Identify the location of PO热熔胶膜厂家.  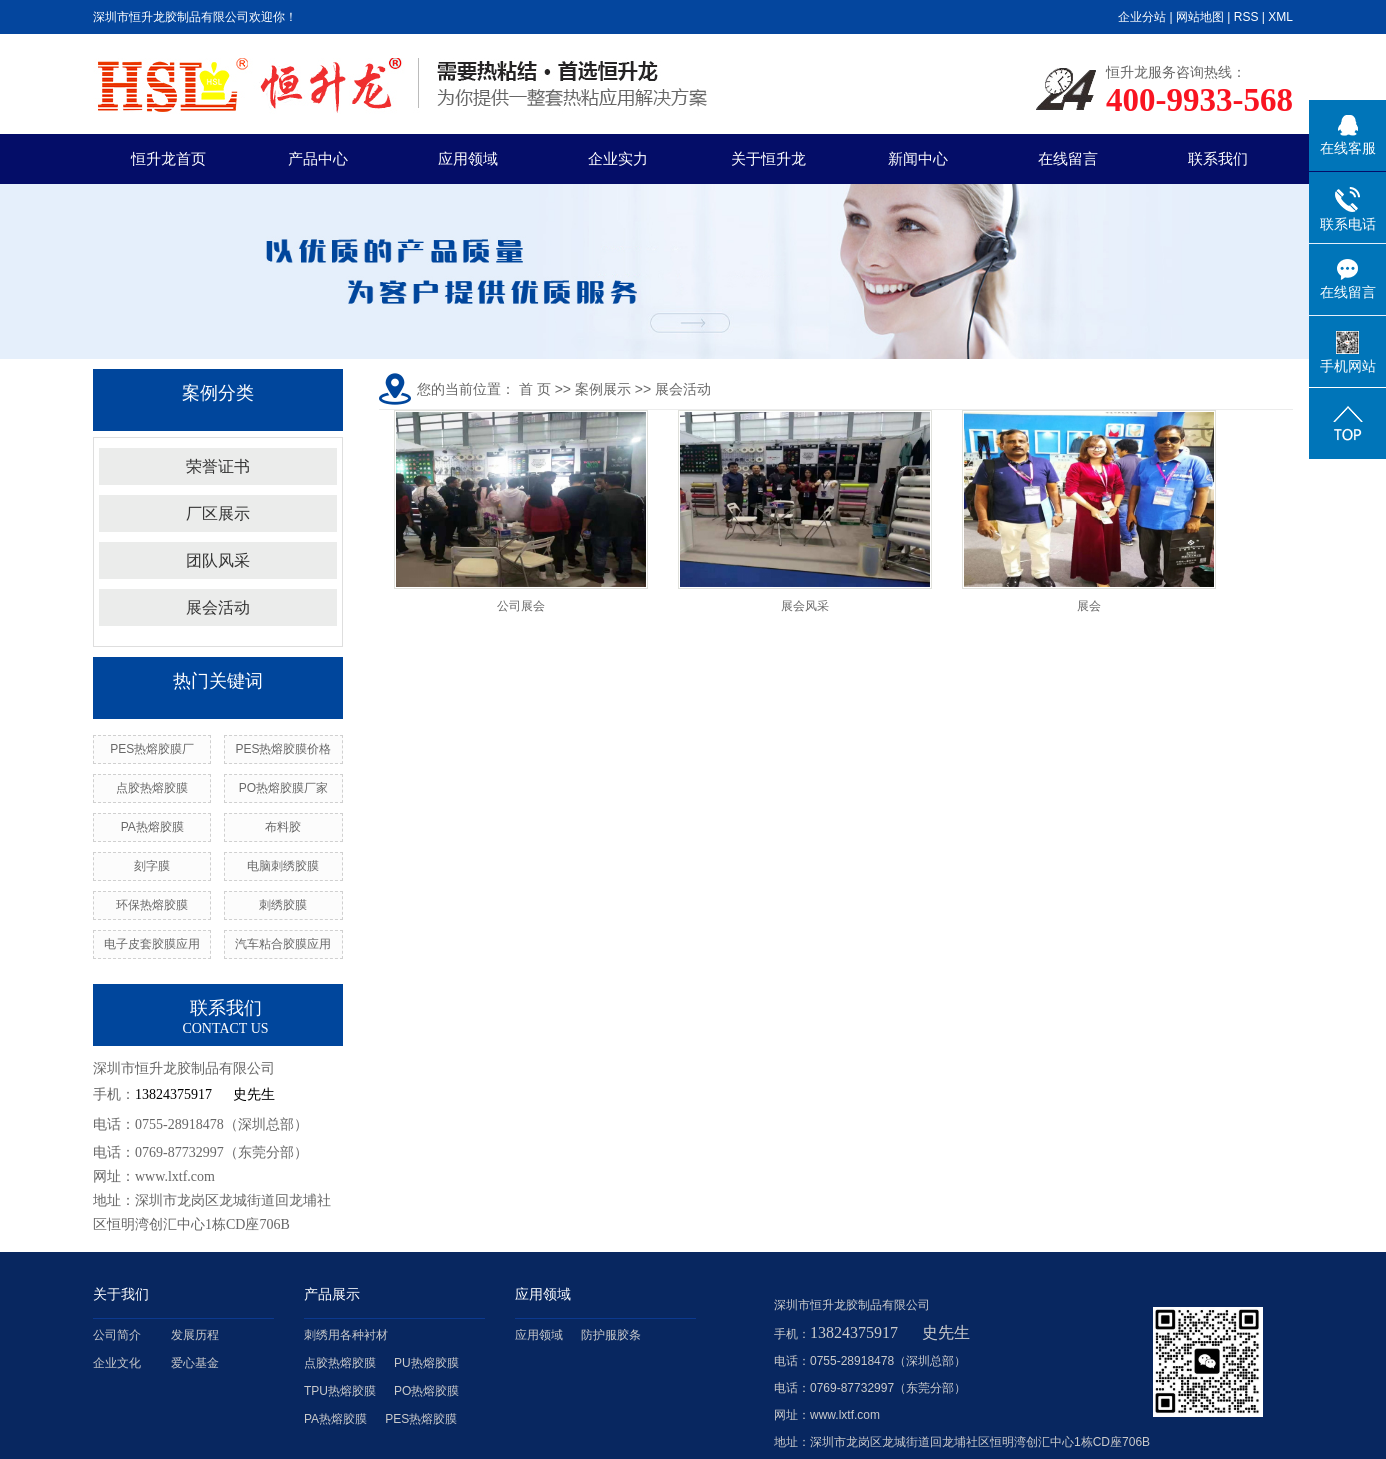
(283, 788).